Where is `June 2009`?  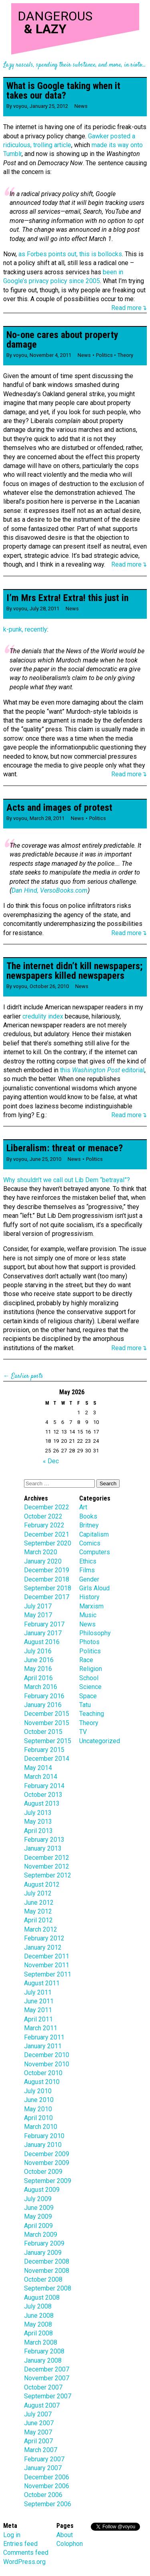 June 2009 is located at coordinates (39, 2207).